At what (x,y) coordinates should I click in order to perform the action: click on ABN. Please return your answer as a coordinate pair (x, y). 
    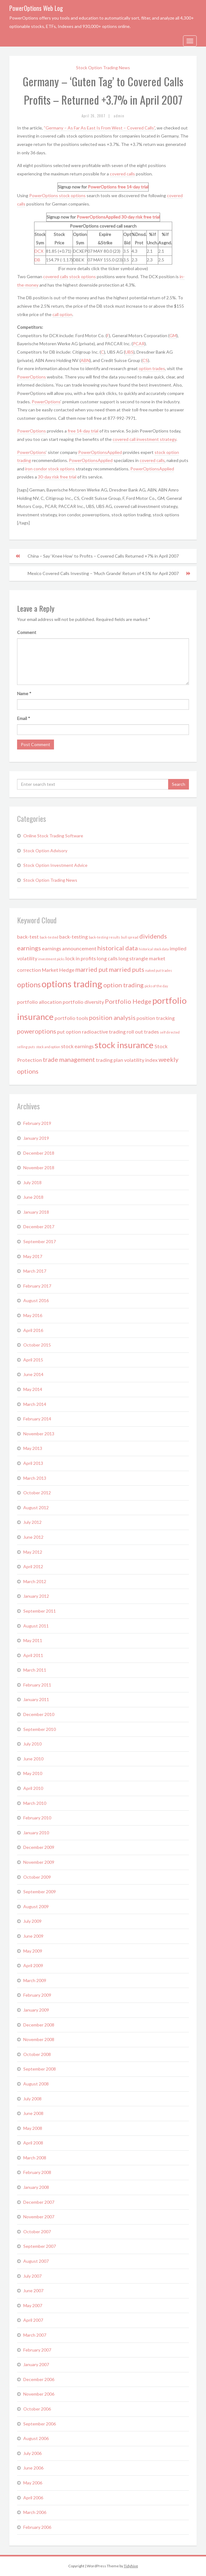
    Looking at the image, I should click on (85, 360).